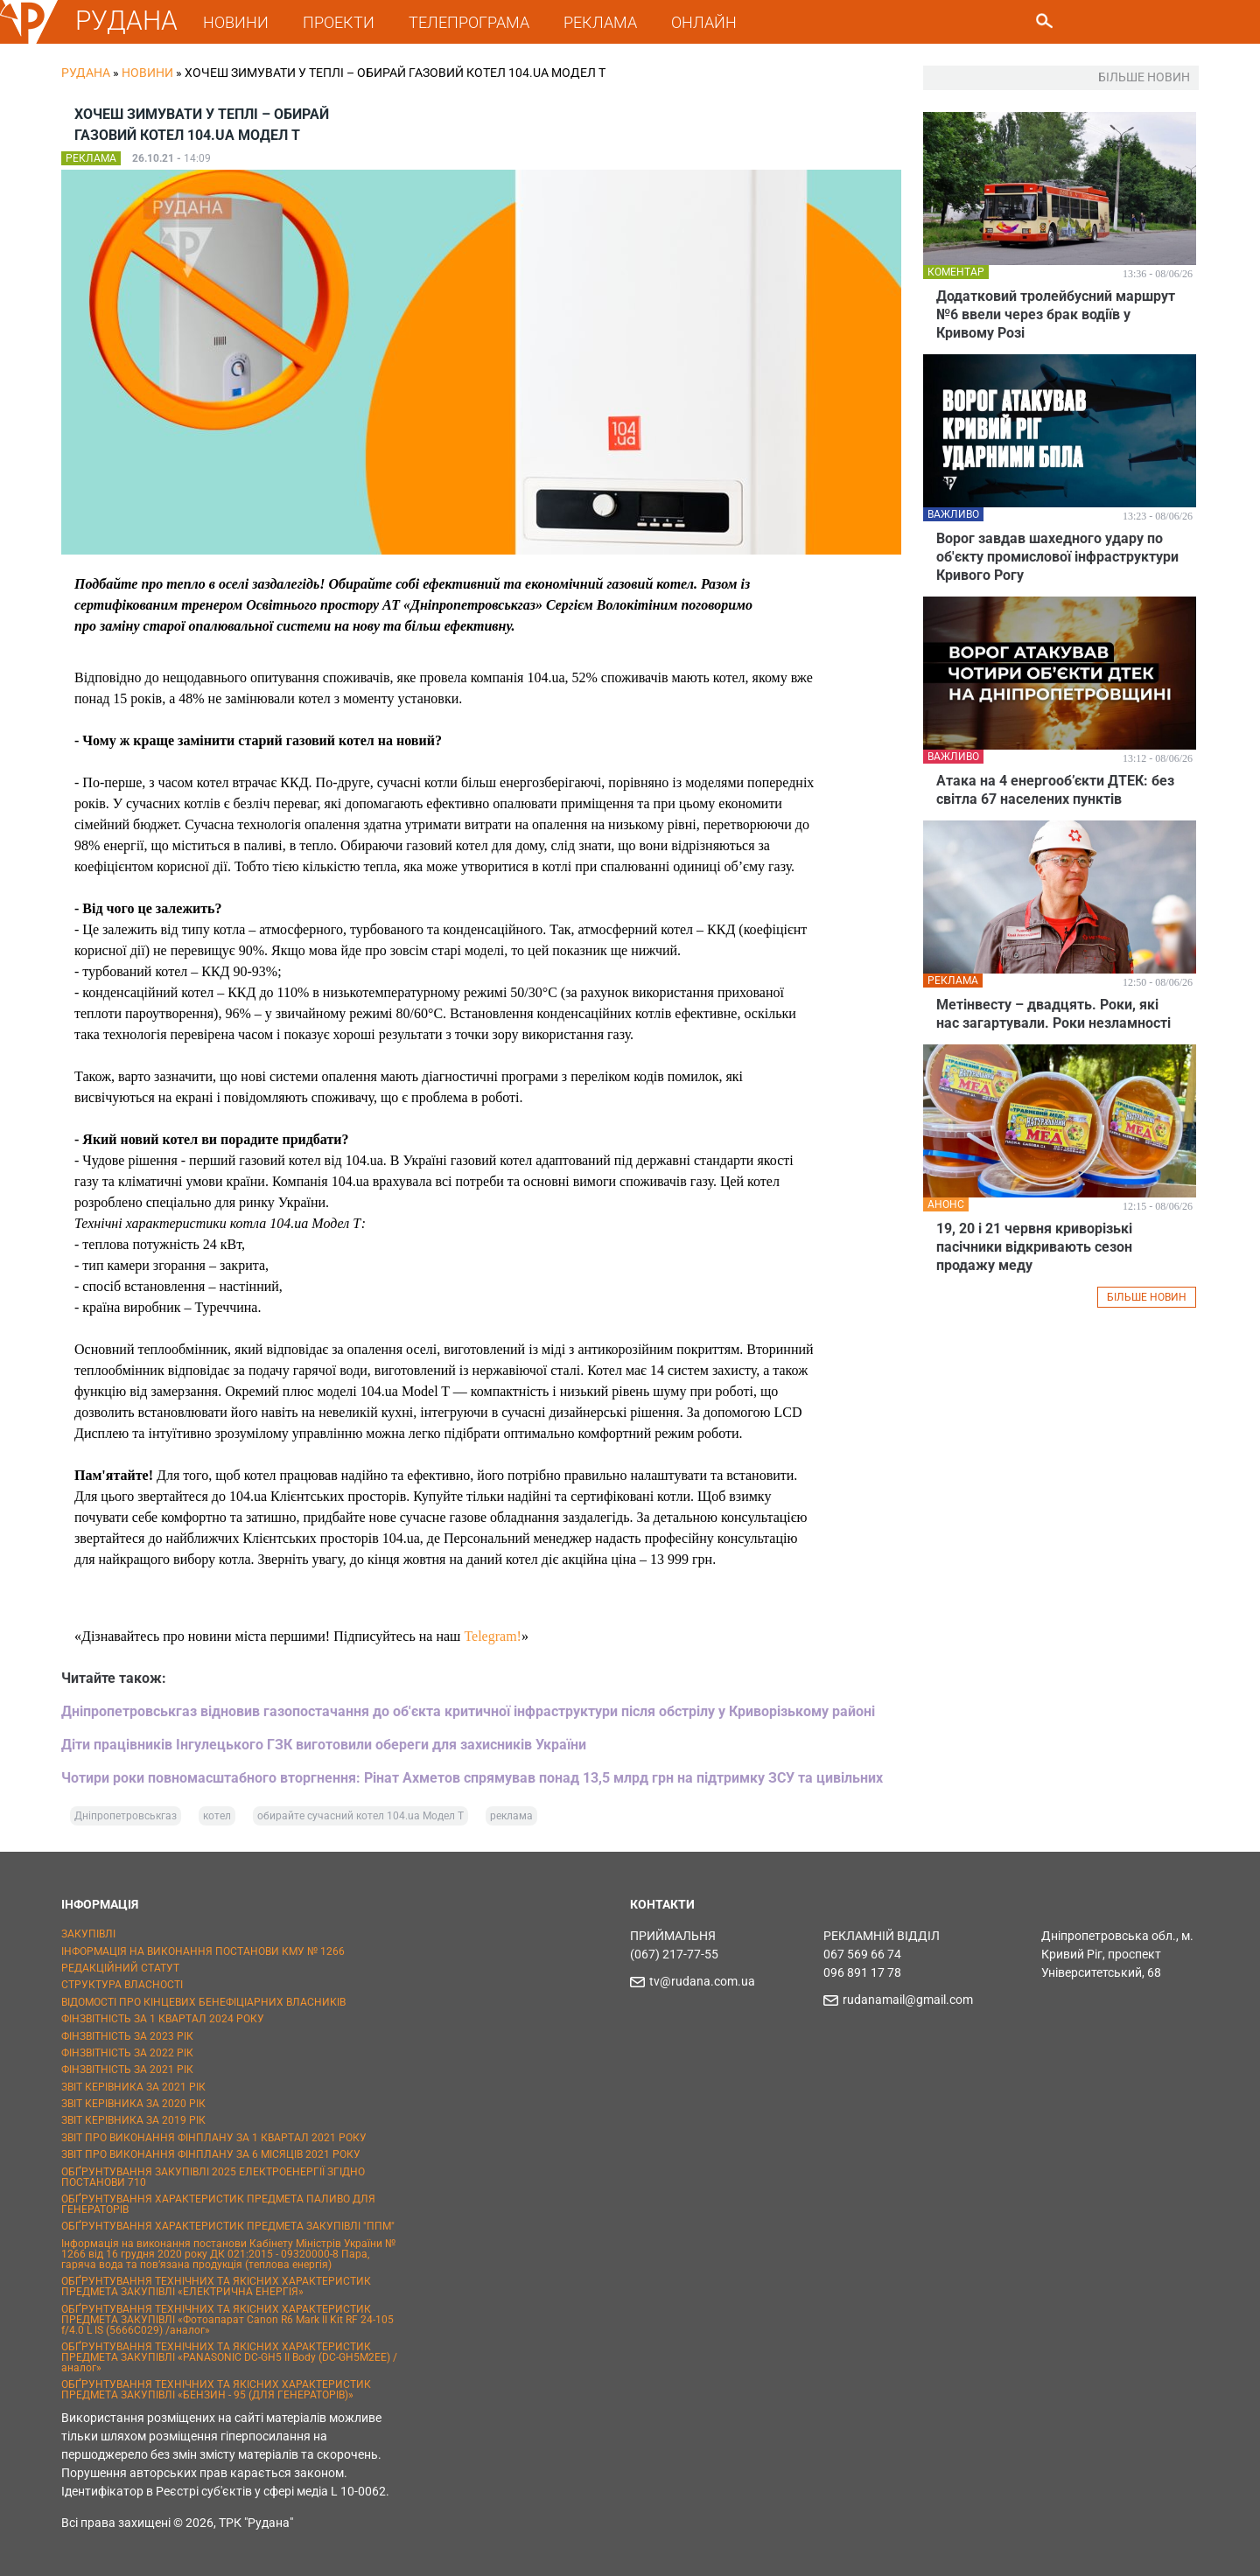 The image size is (1260, 2576). What do you see at coordinates (229, 2357) in the screenshot?
I see `ОБҐРУНТУВАННЯ ТЕХНІЧНИХ ТА ЯКІСНИХ ХАРАКТЕРИСТИК ПРЕДМЕТА ЗАКУПІВЛІ «PANASONIC DC-GH5 II Body (DC-GH5M2EE) / аналог»` at bounding box center [229, 2357].